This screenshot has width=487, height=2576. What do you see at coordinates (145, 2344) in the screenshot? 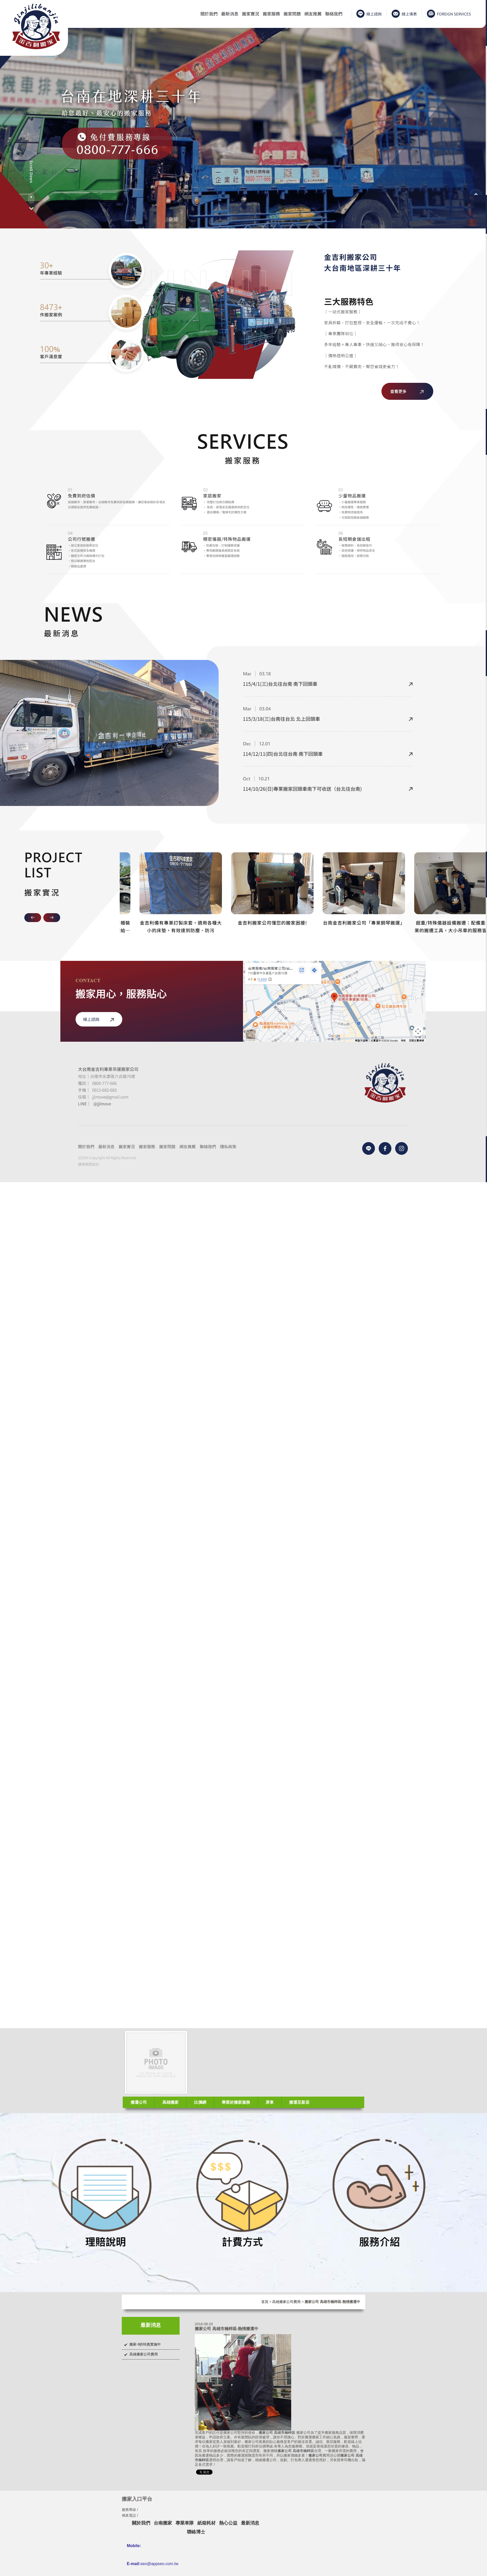
I see `搬家-9折特惠實施中` at bounding box center [145, 2344].